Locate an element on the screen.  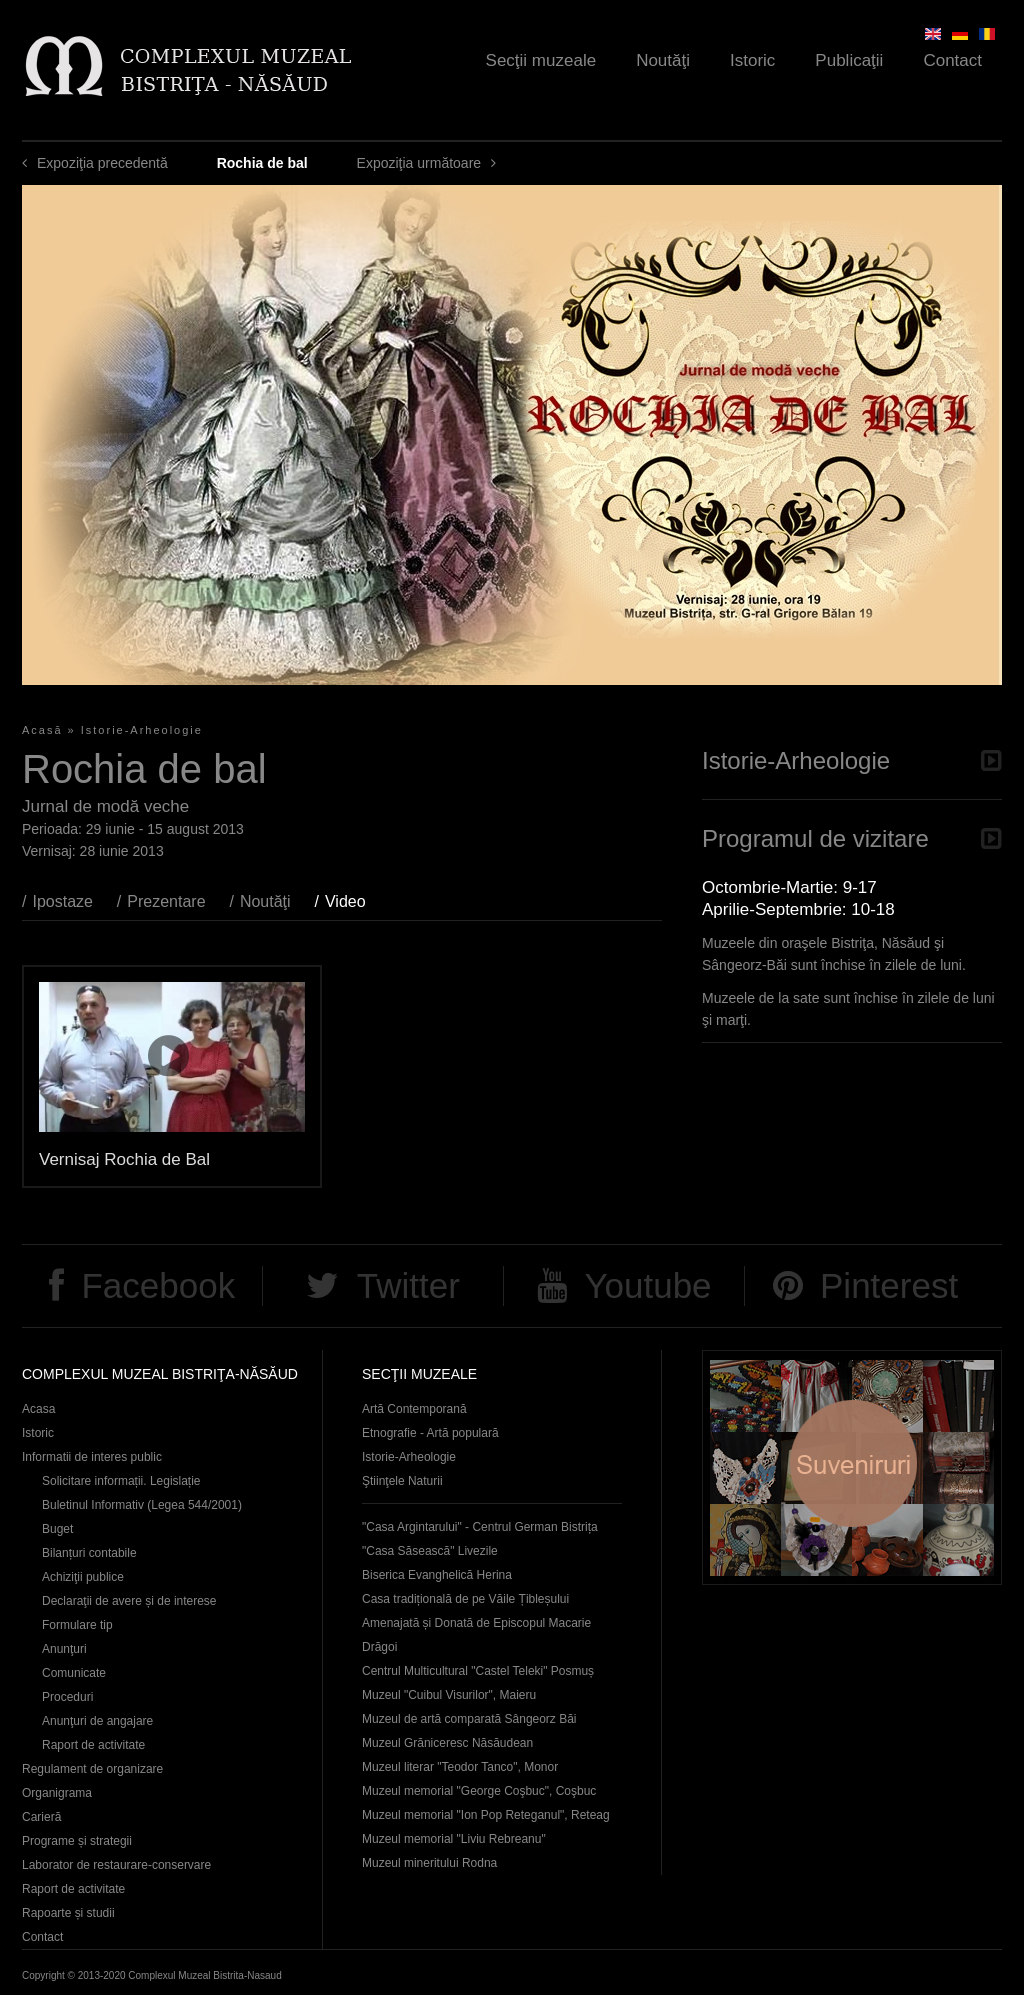
Anunţuri is located at coordinates (64, 1649).